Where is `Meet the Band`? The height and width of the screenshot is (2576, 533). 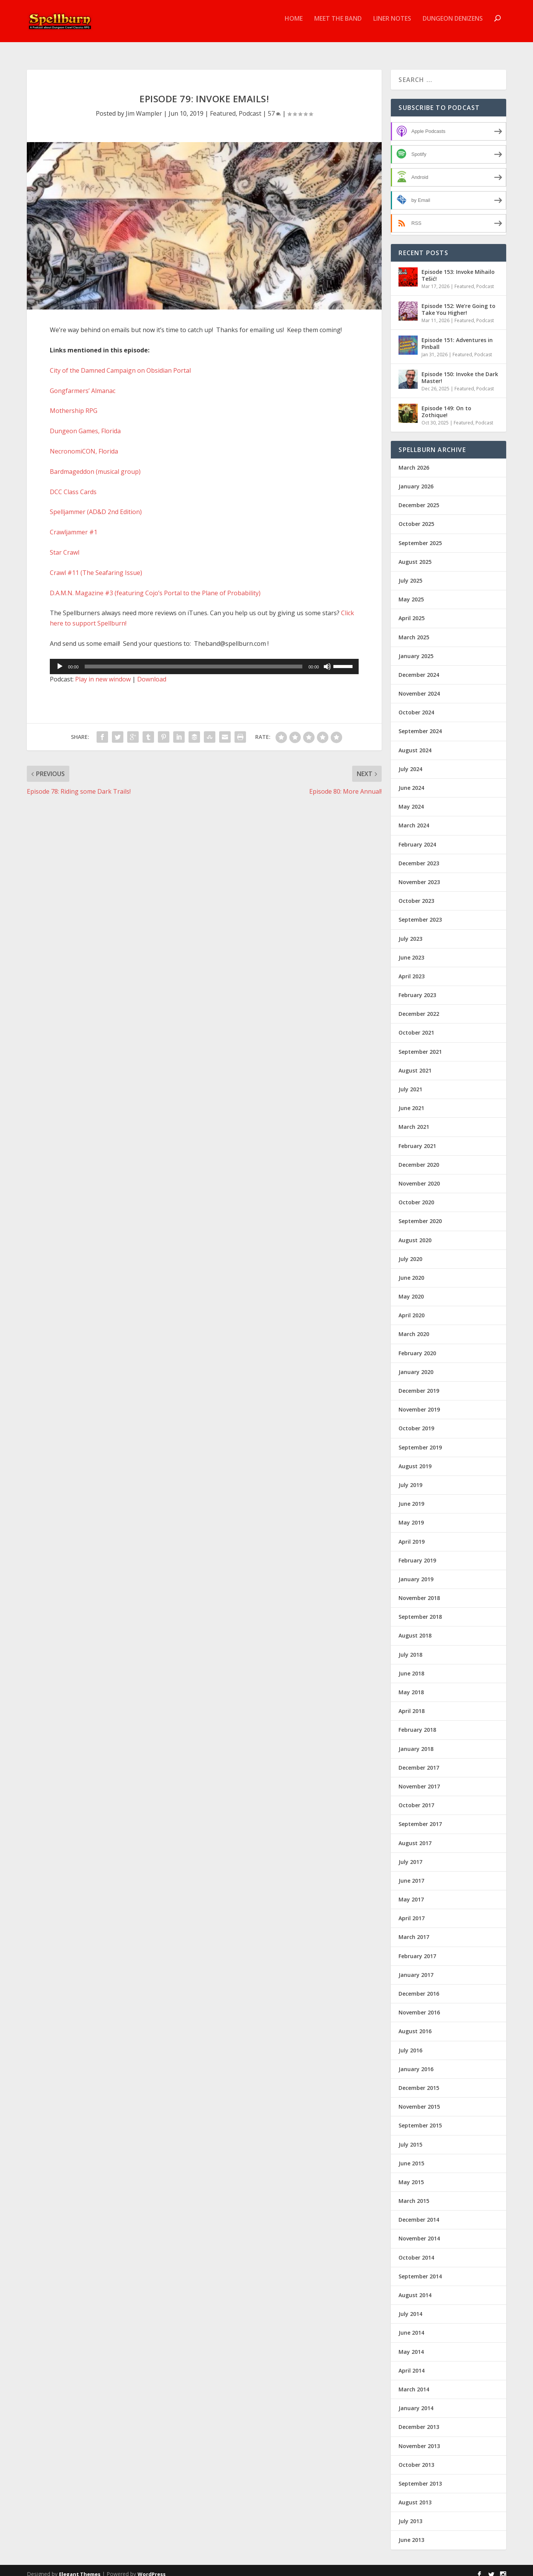 Meet the Band is located at coordinates (338, 24).